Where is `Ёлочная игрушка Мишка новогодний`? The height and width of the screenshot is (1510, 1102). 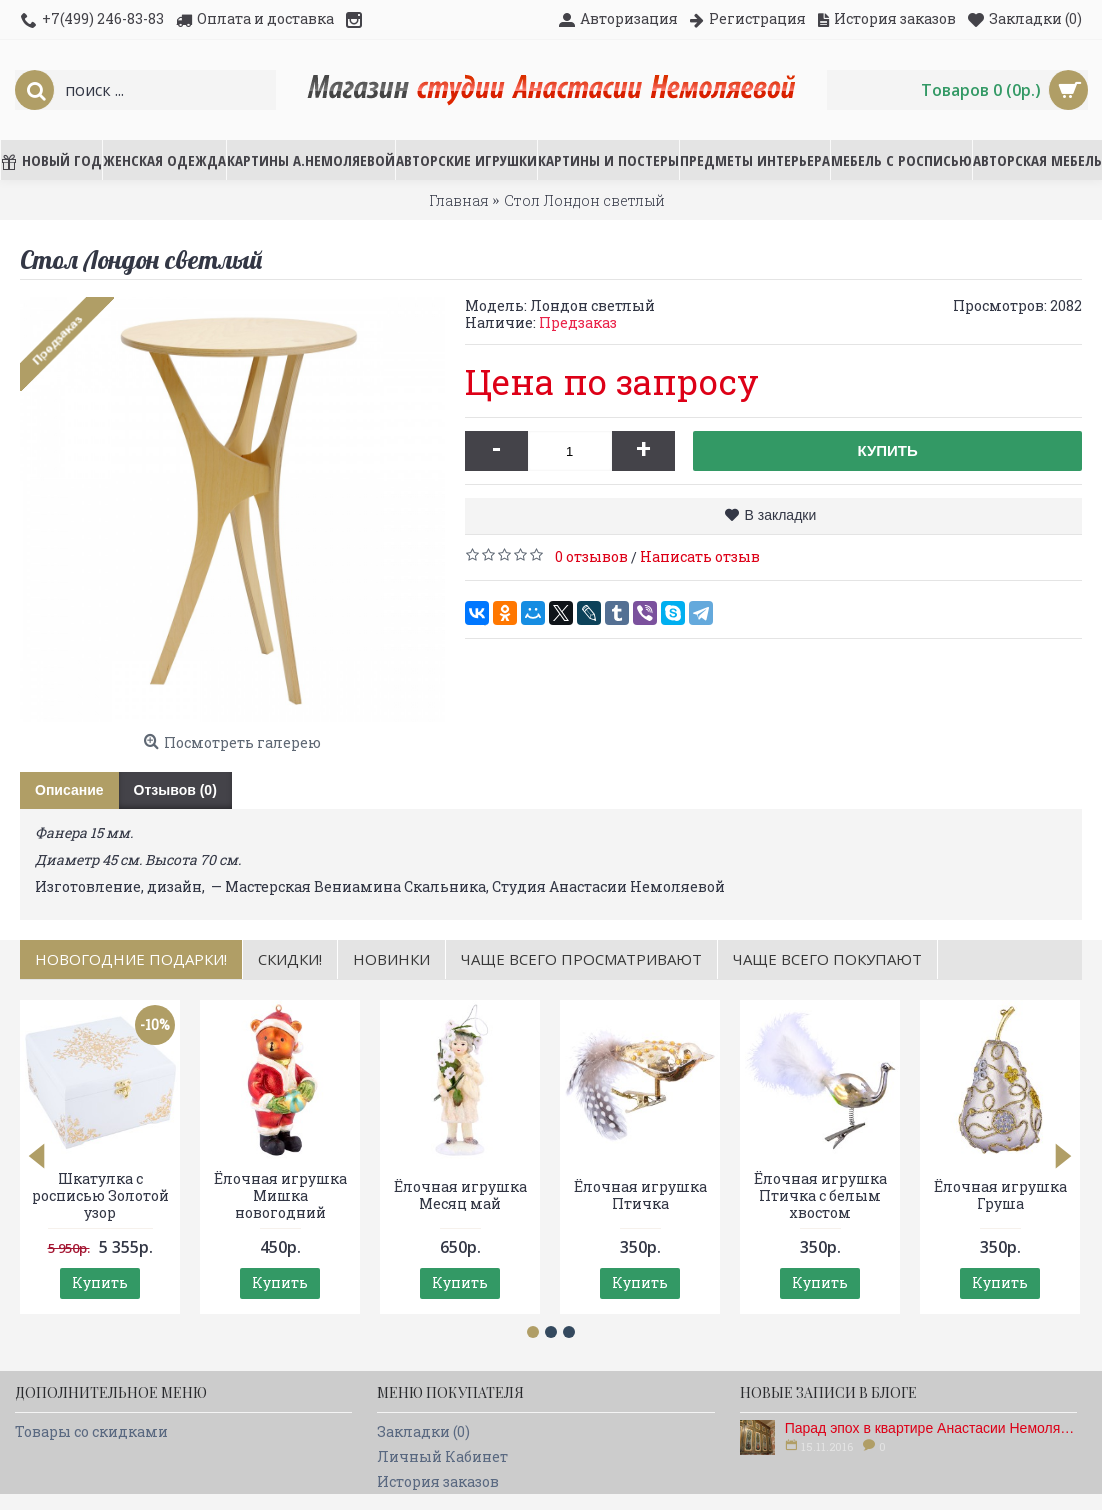 Ёлочная игрушка Мишка новогодний is located at coordinates (280, 1195).